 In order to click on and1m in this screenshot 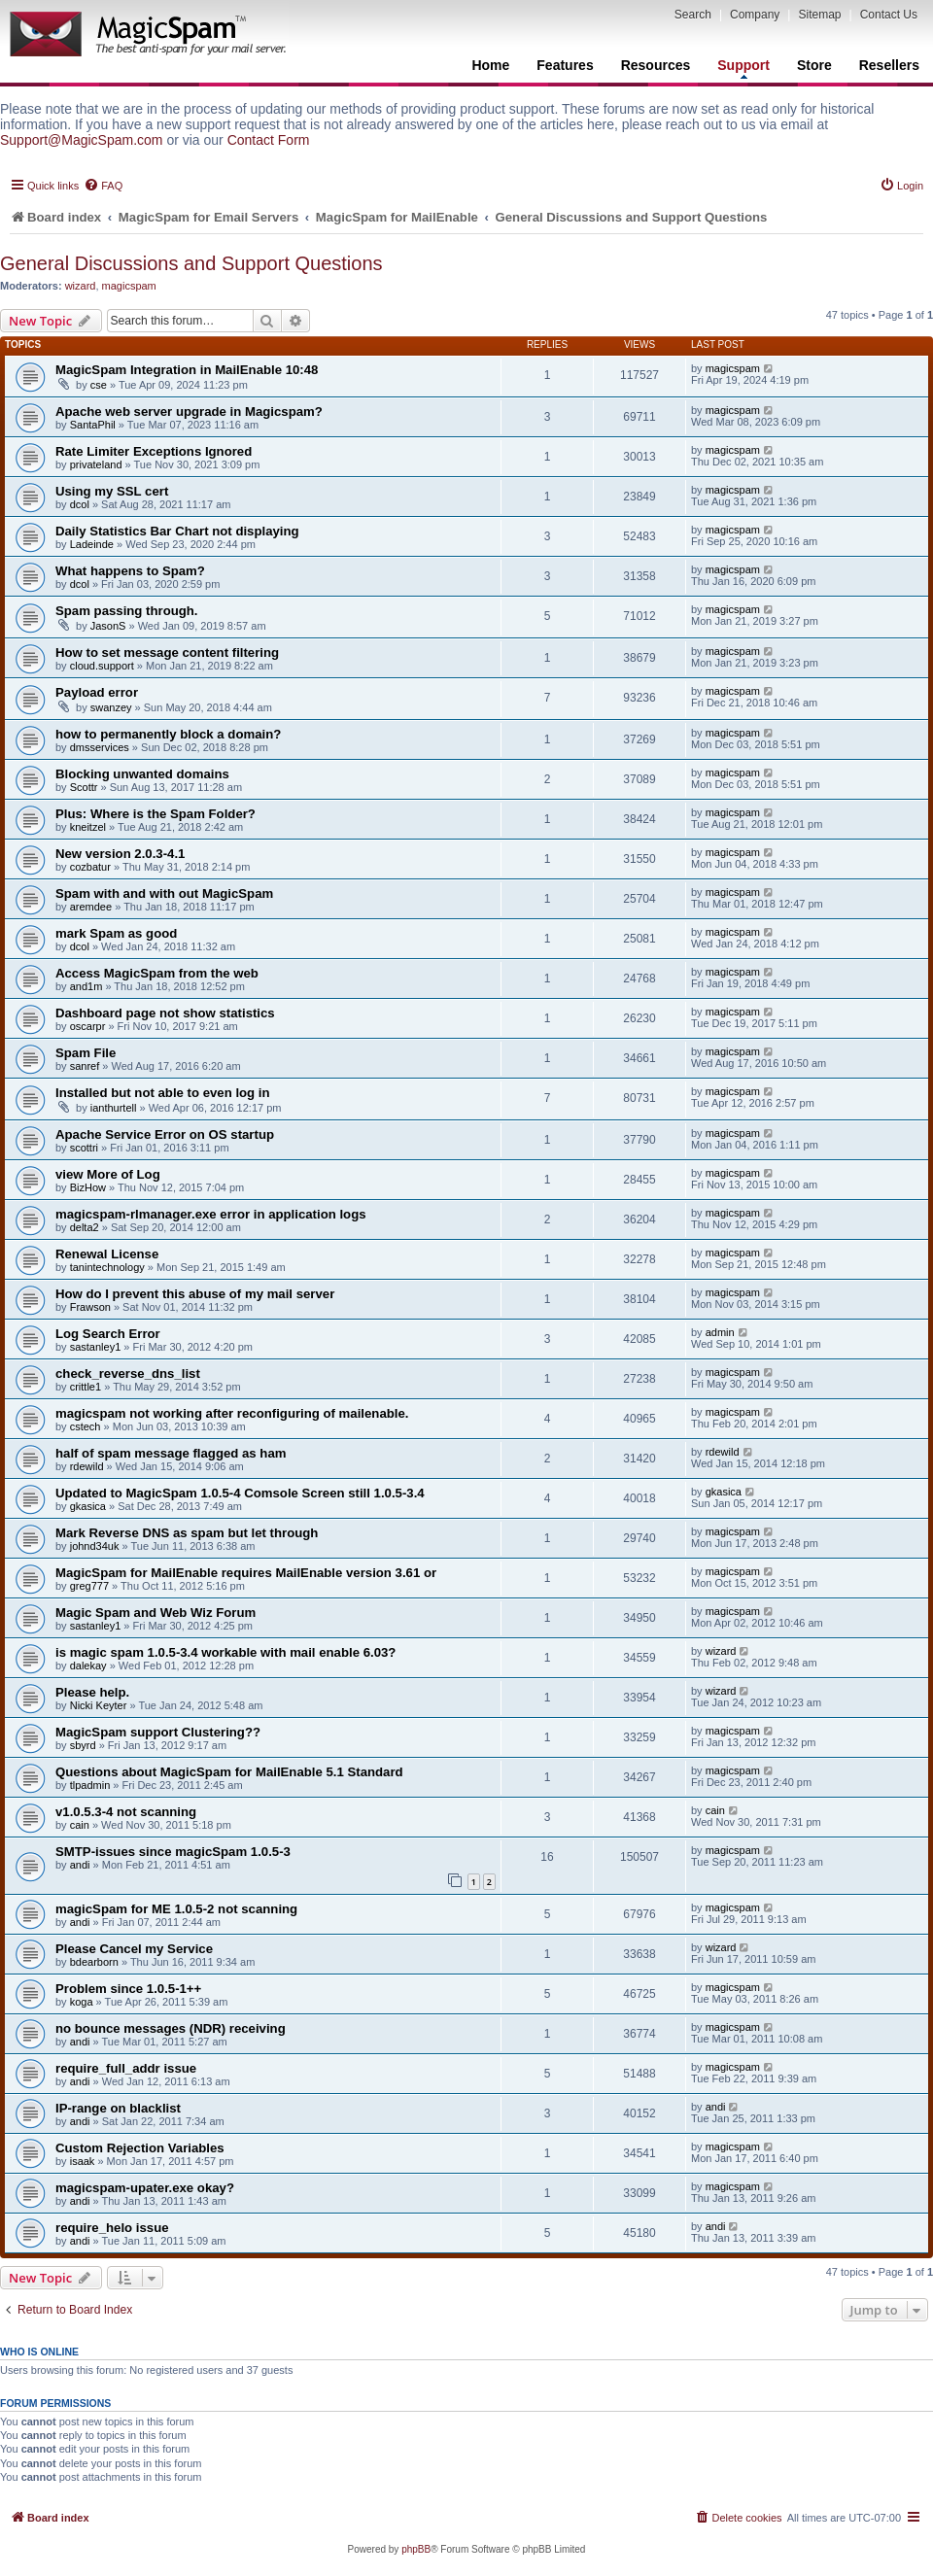, I will do `click(86, 986)`.